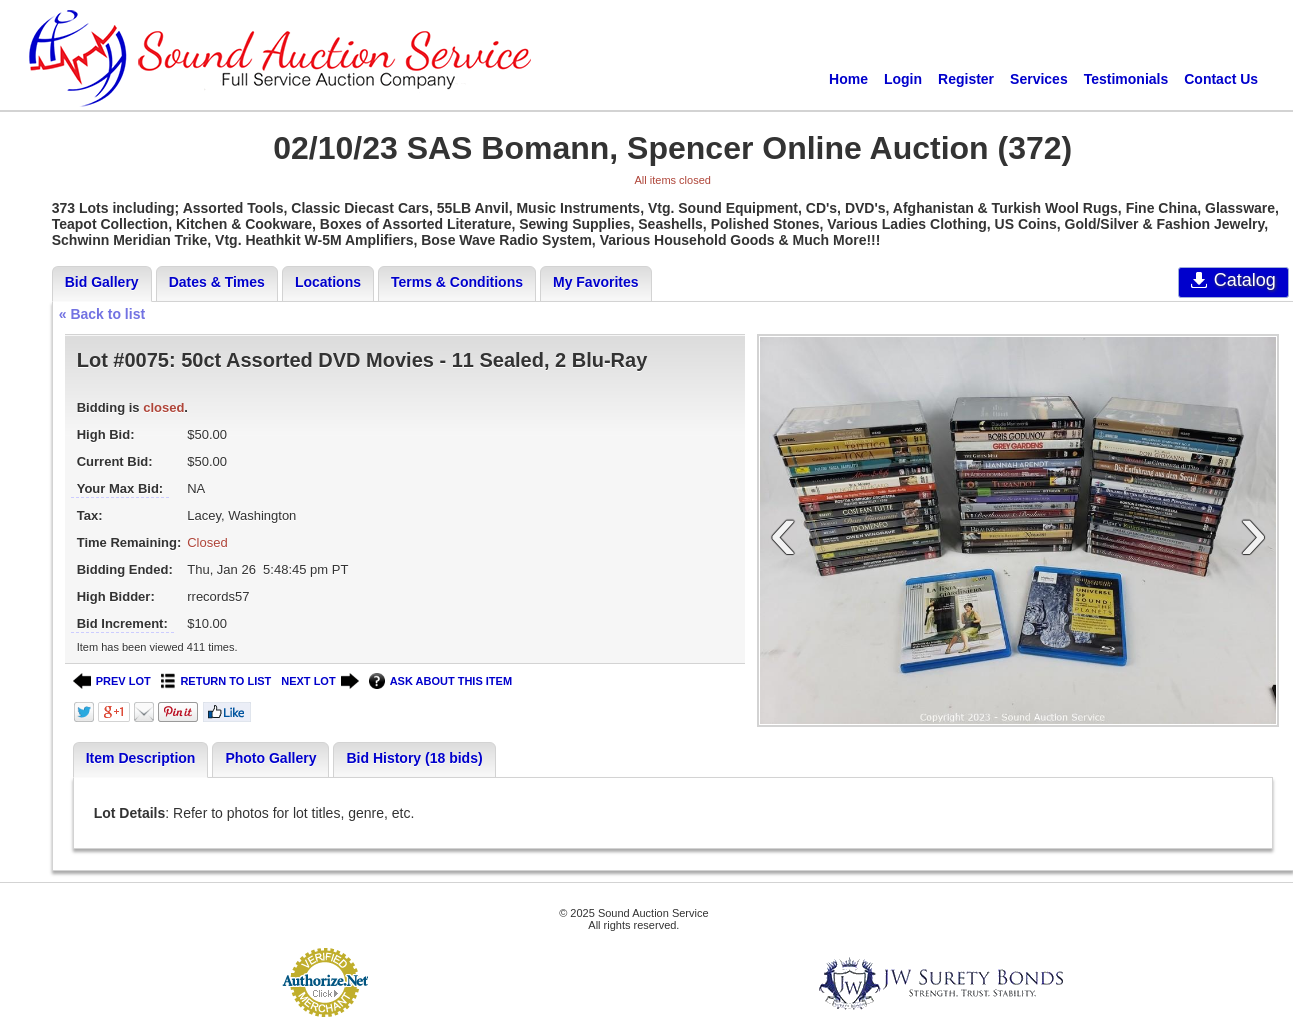  What do you see at coordinates (414, 758) in the screenshot?
I see `Bid History (18 bids)` at bounding box center [414, 758].